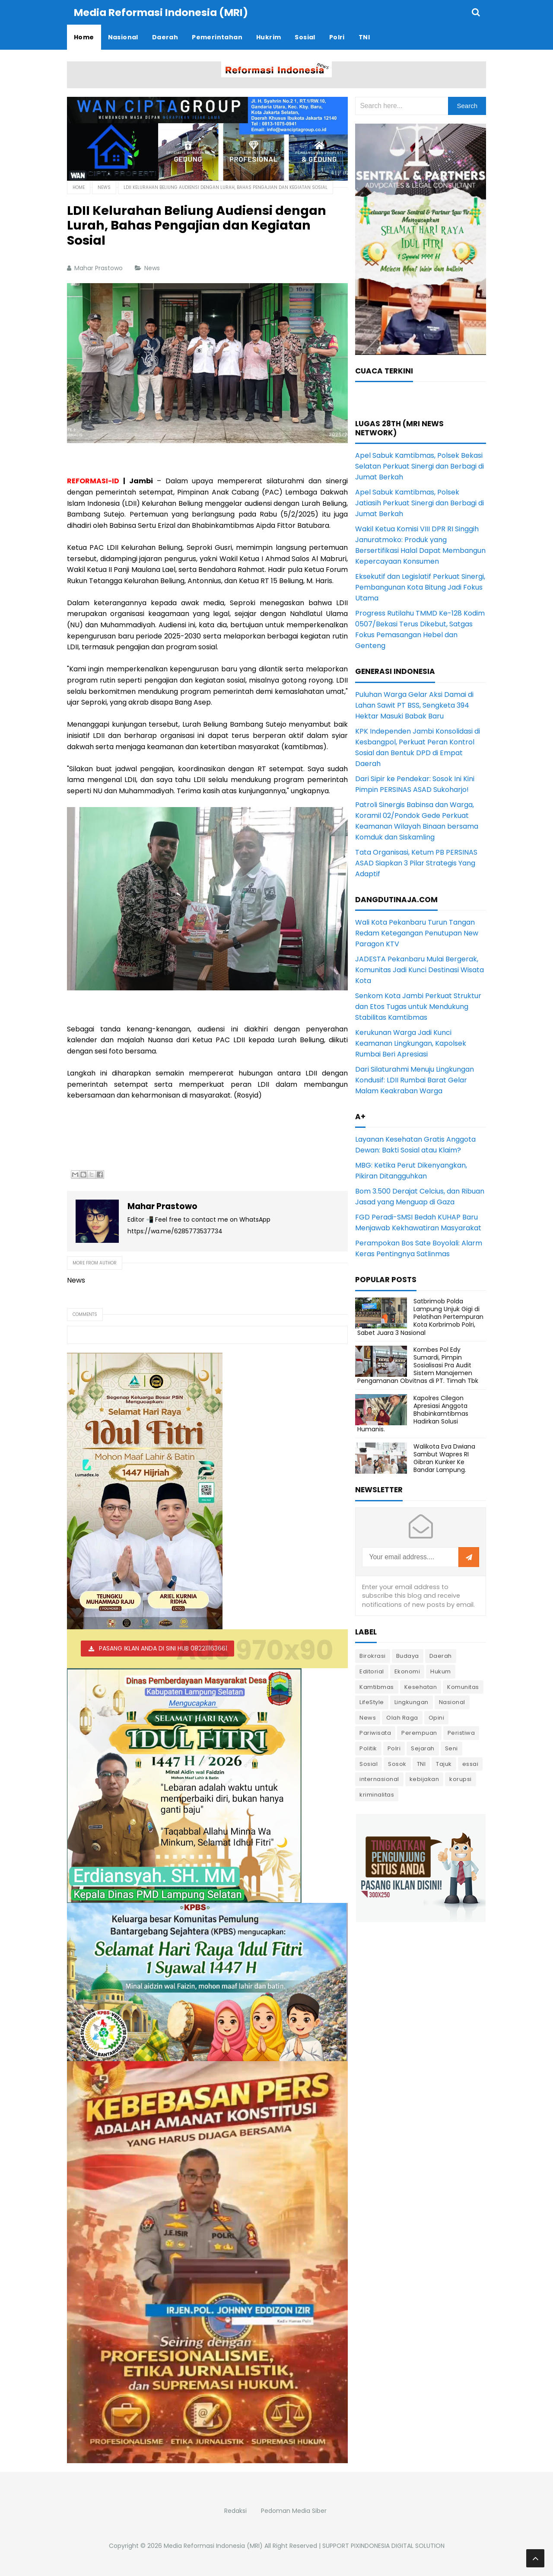 This screenshot has height=2576, width=553. Describe the element at coordinates (419, 969) in the screenshot. I see `JADESTA Pekanbaru Mulai Bergerak, Komunitas Jadi Kunci Destinasi Wisata Kota` at that location.